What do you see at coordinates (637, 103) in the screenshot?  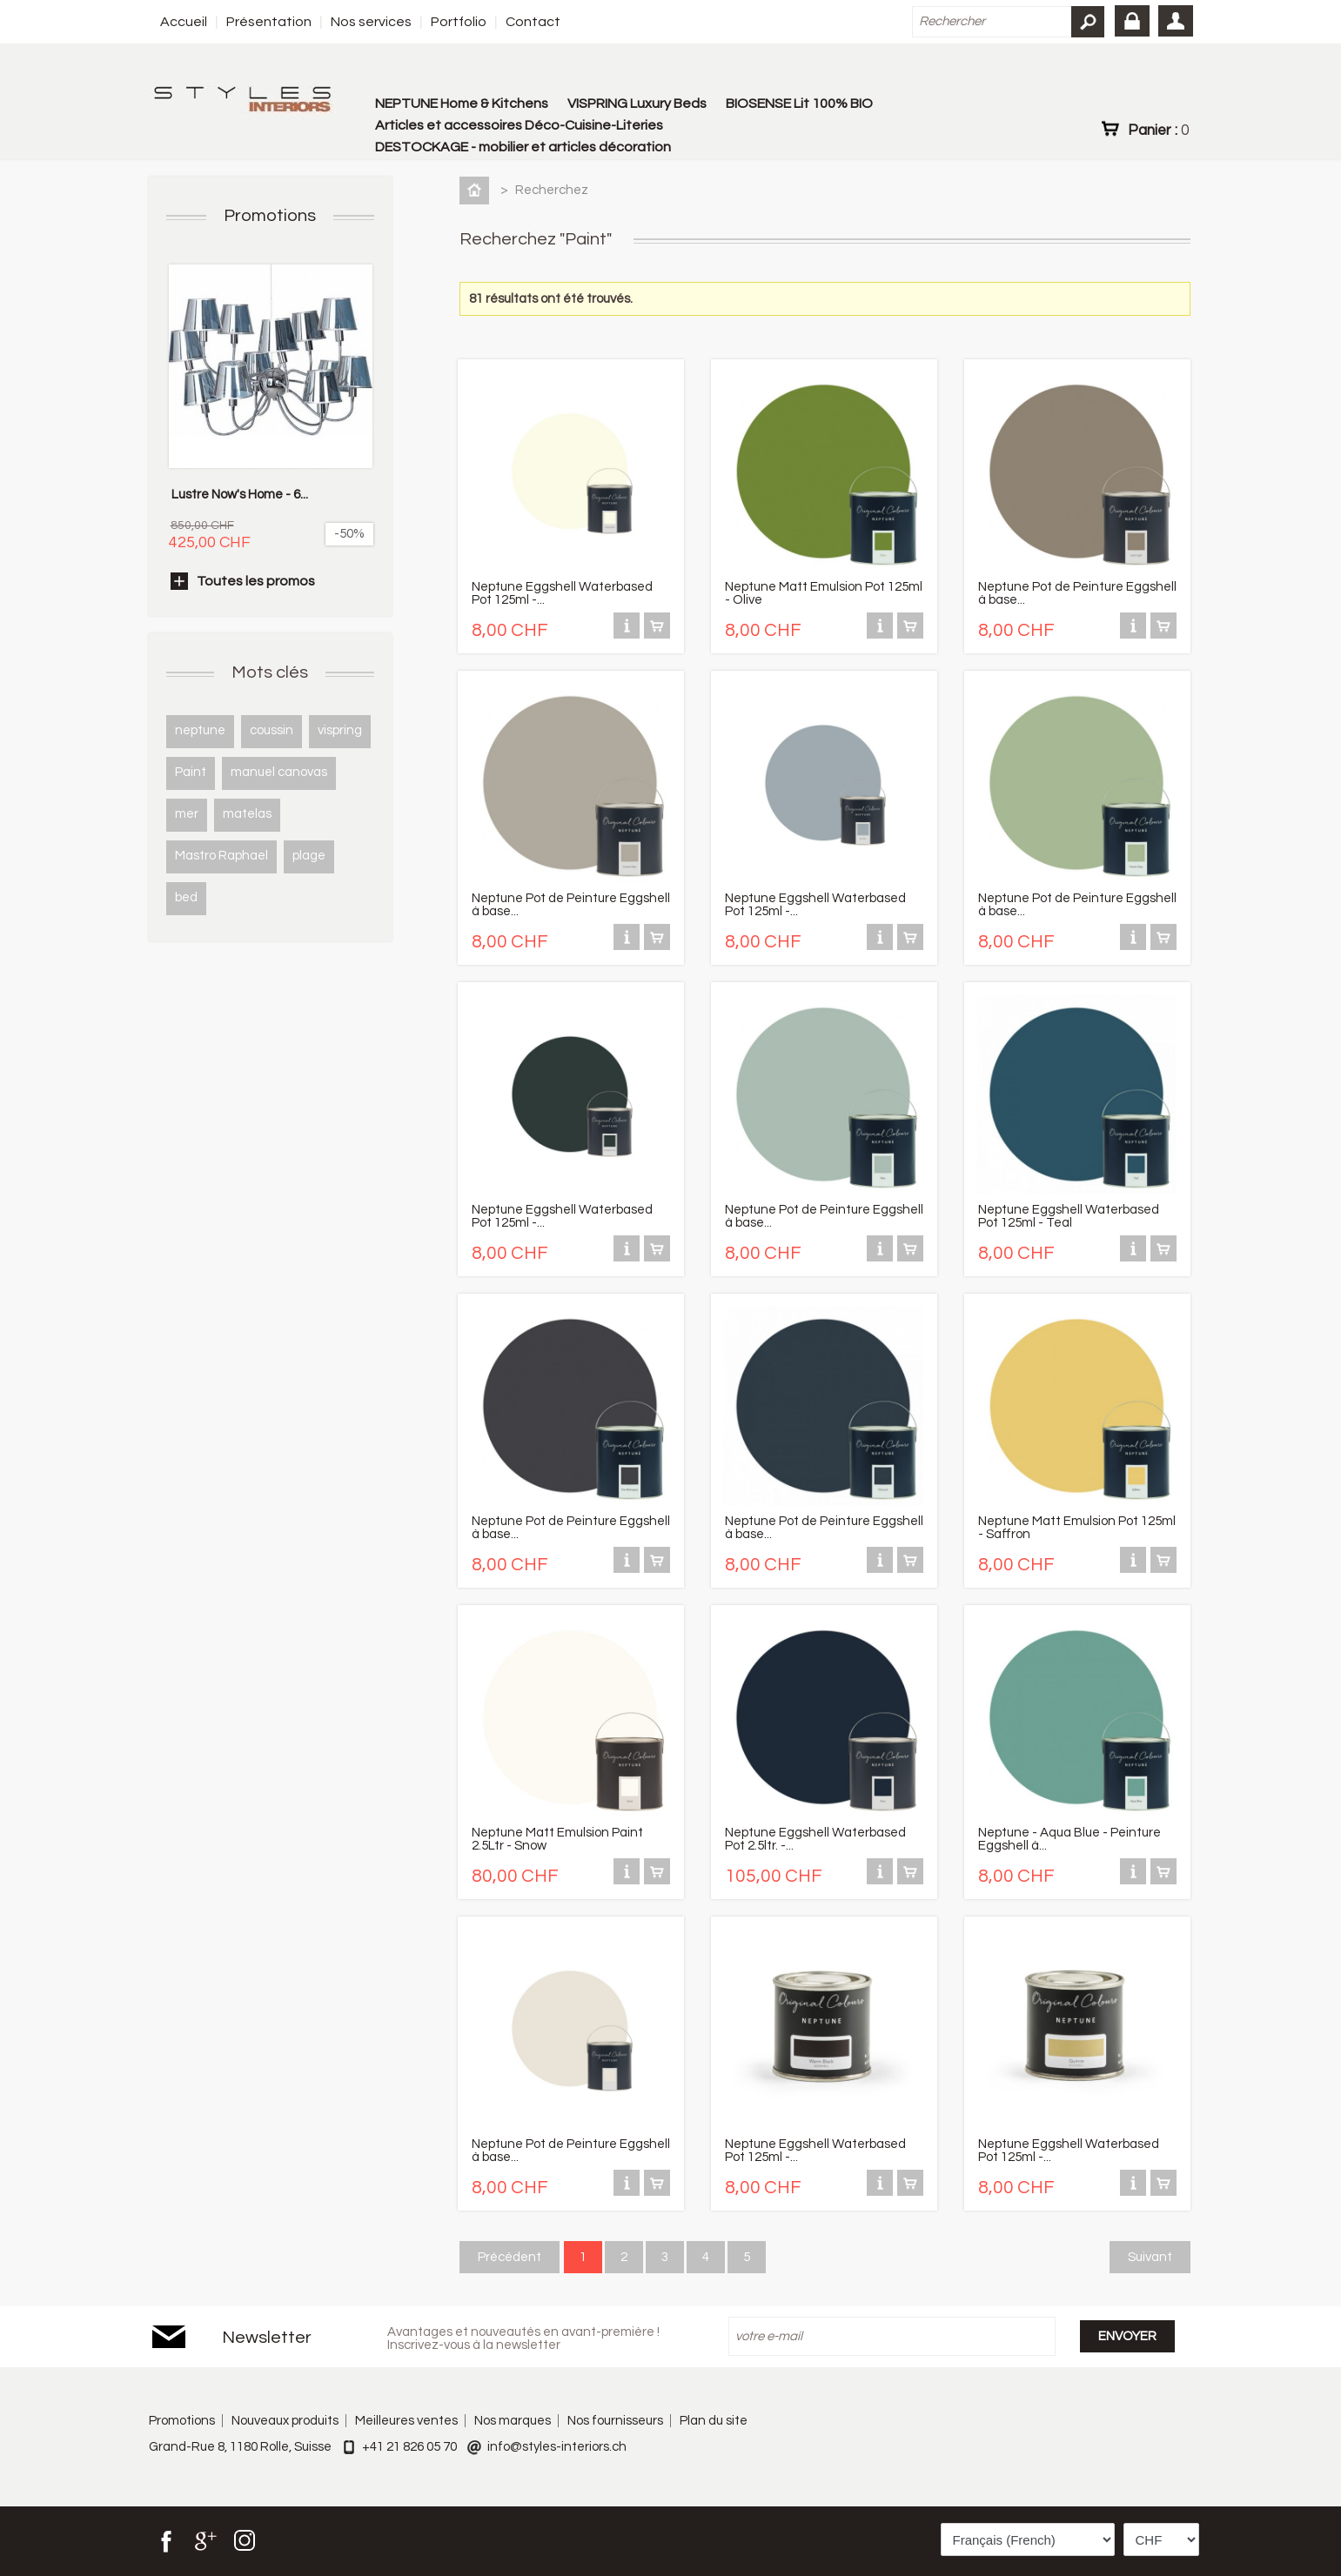 I see `VISPRING Luxury Beds` at bounding box center [637, 103].